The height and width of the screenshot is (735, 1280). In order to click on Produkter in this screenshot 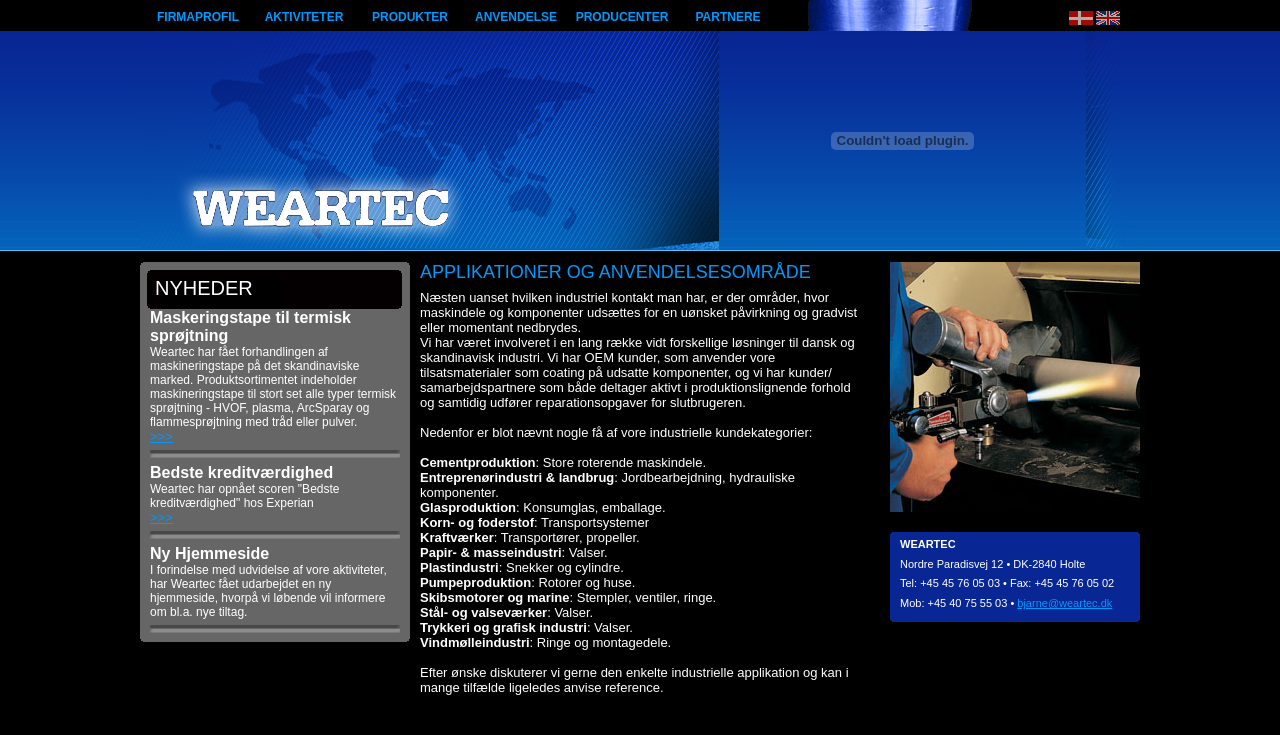, I will do `click(410, 17)`.